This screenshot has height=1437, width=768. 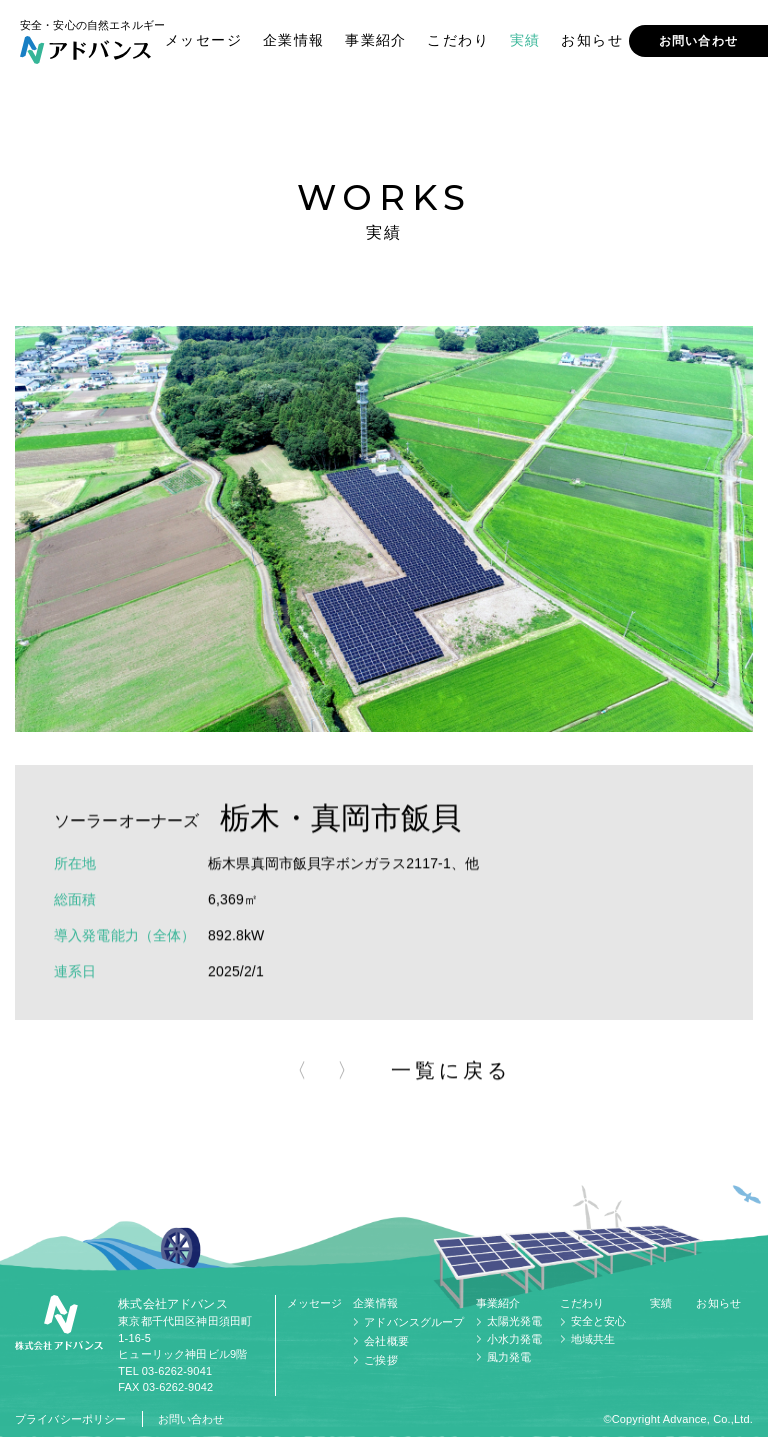 What do you see at coordinates (599, 1321) in the screenshot?
I see `安全と安心` at bounding box center [599, 1321].